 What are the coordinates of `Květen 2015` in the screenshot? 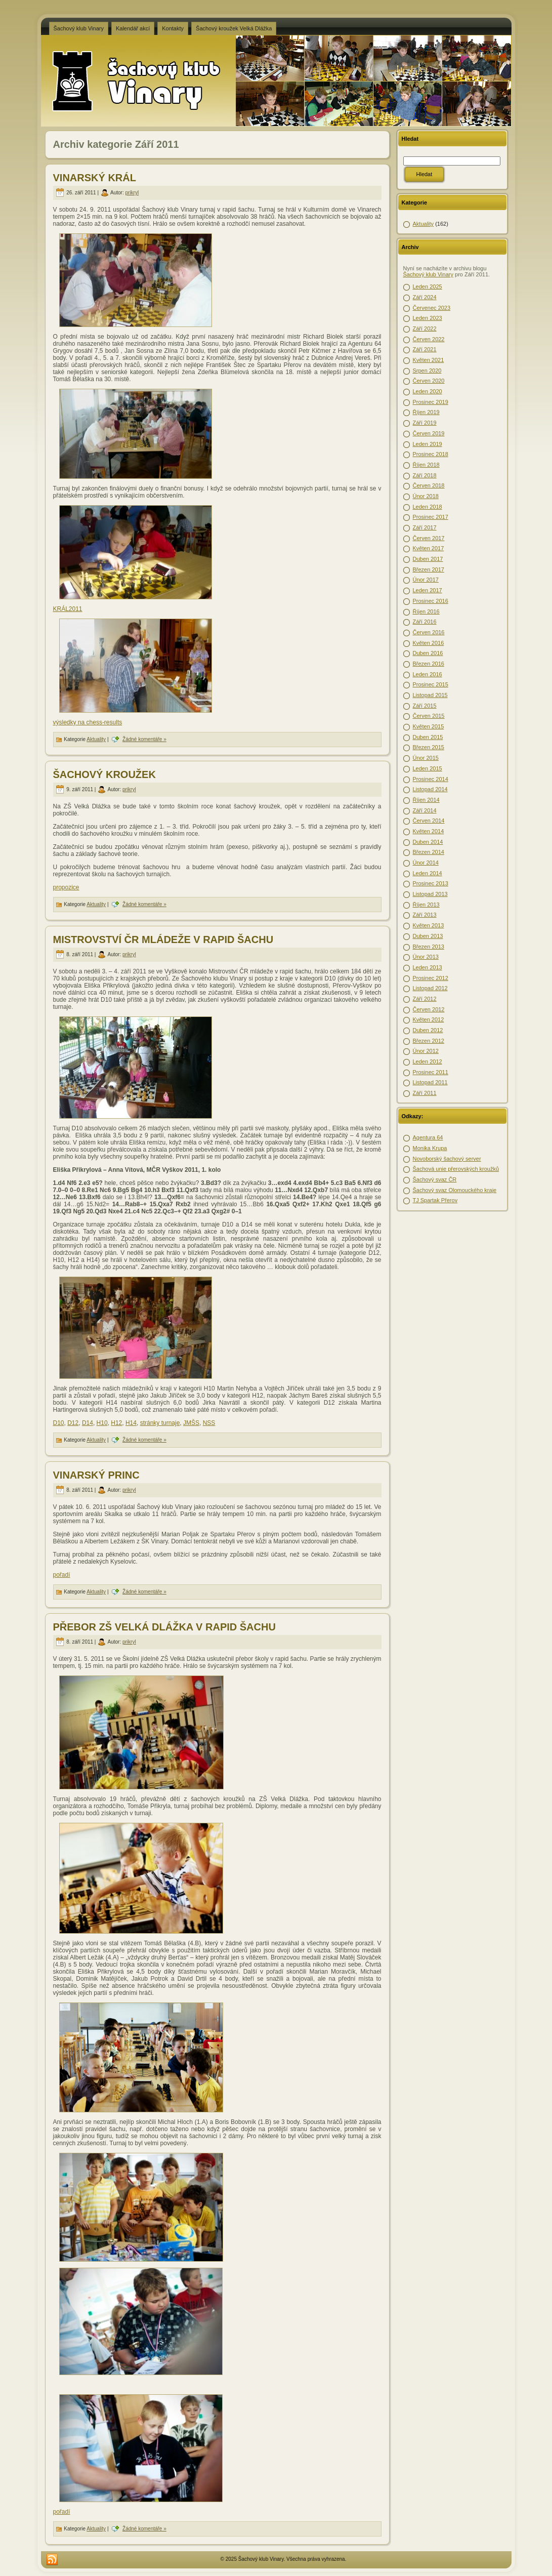 It's located at (428, 726).